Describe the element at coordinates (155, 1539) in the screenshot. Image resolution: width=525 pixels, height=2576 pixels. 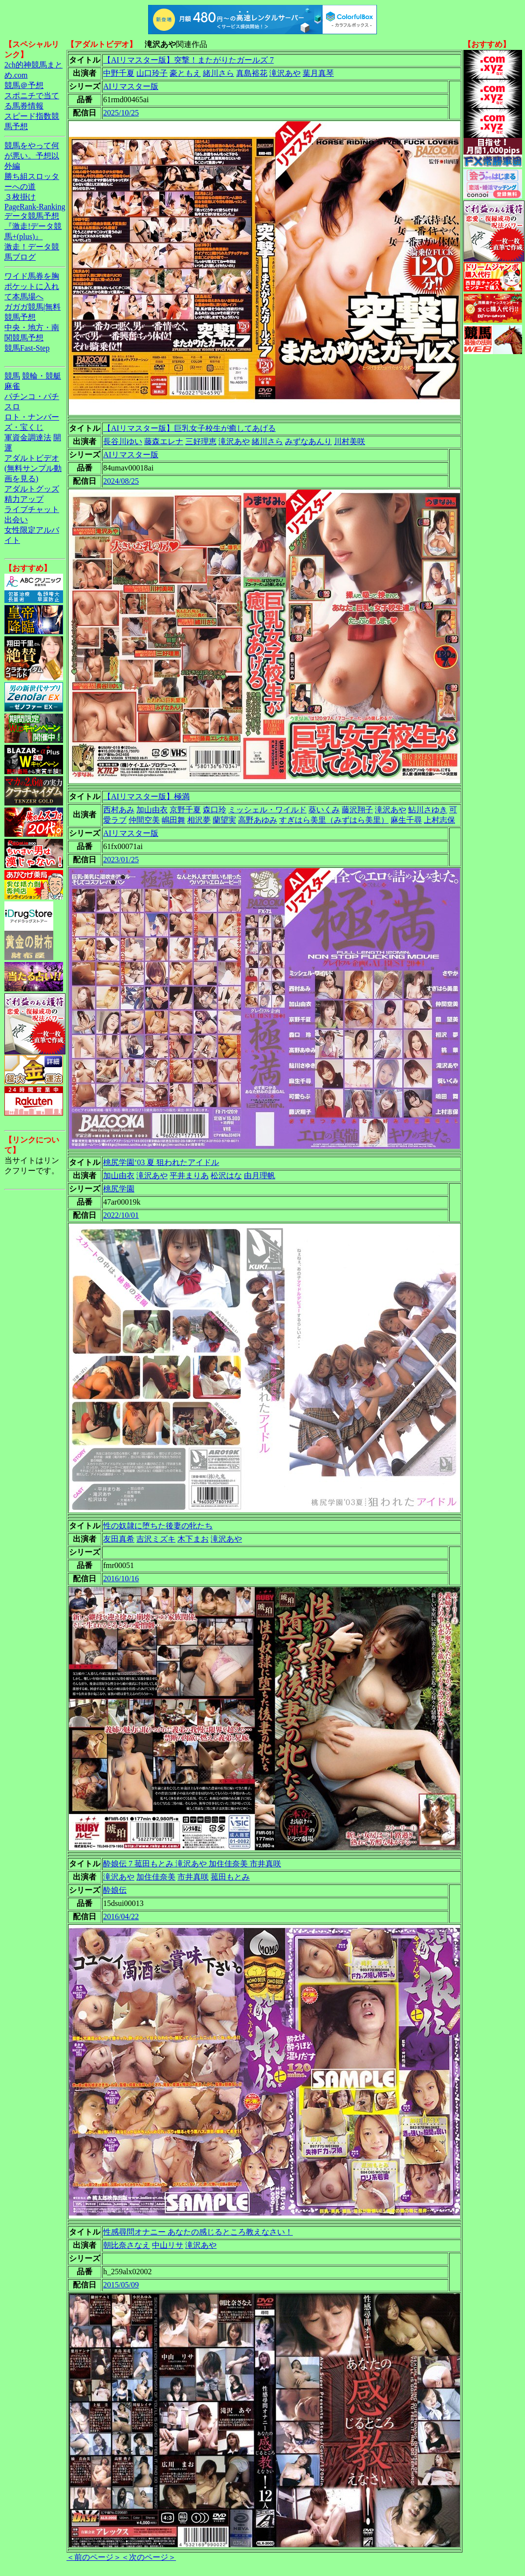
I see `吉沢ミズキ` at that location.